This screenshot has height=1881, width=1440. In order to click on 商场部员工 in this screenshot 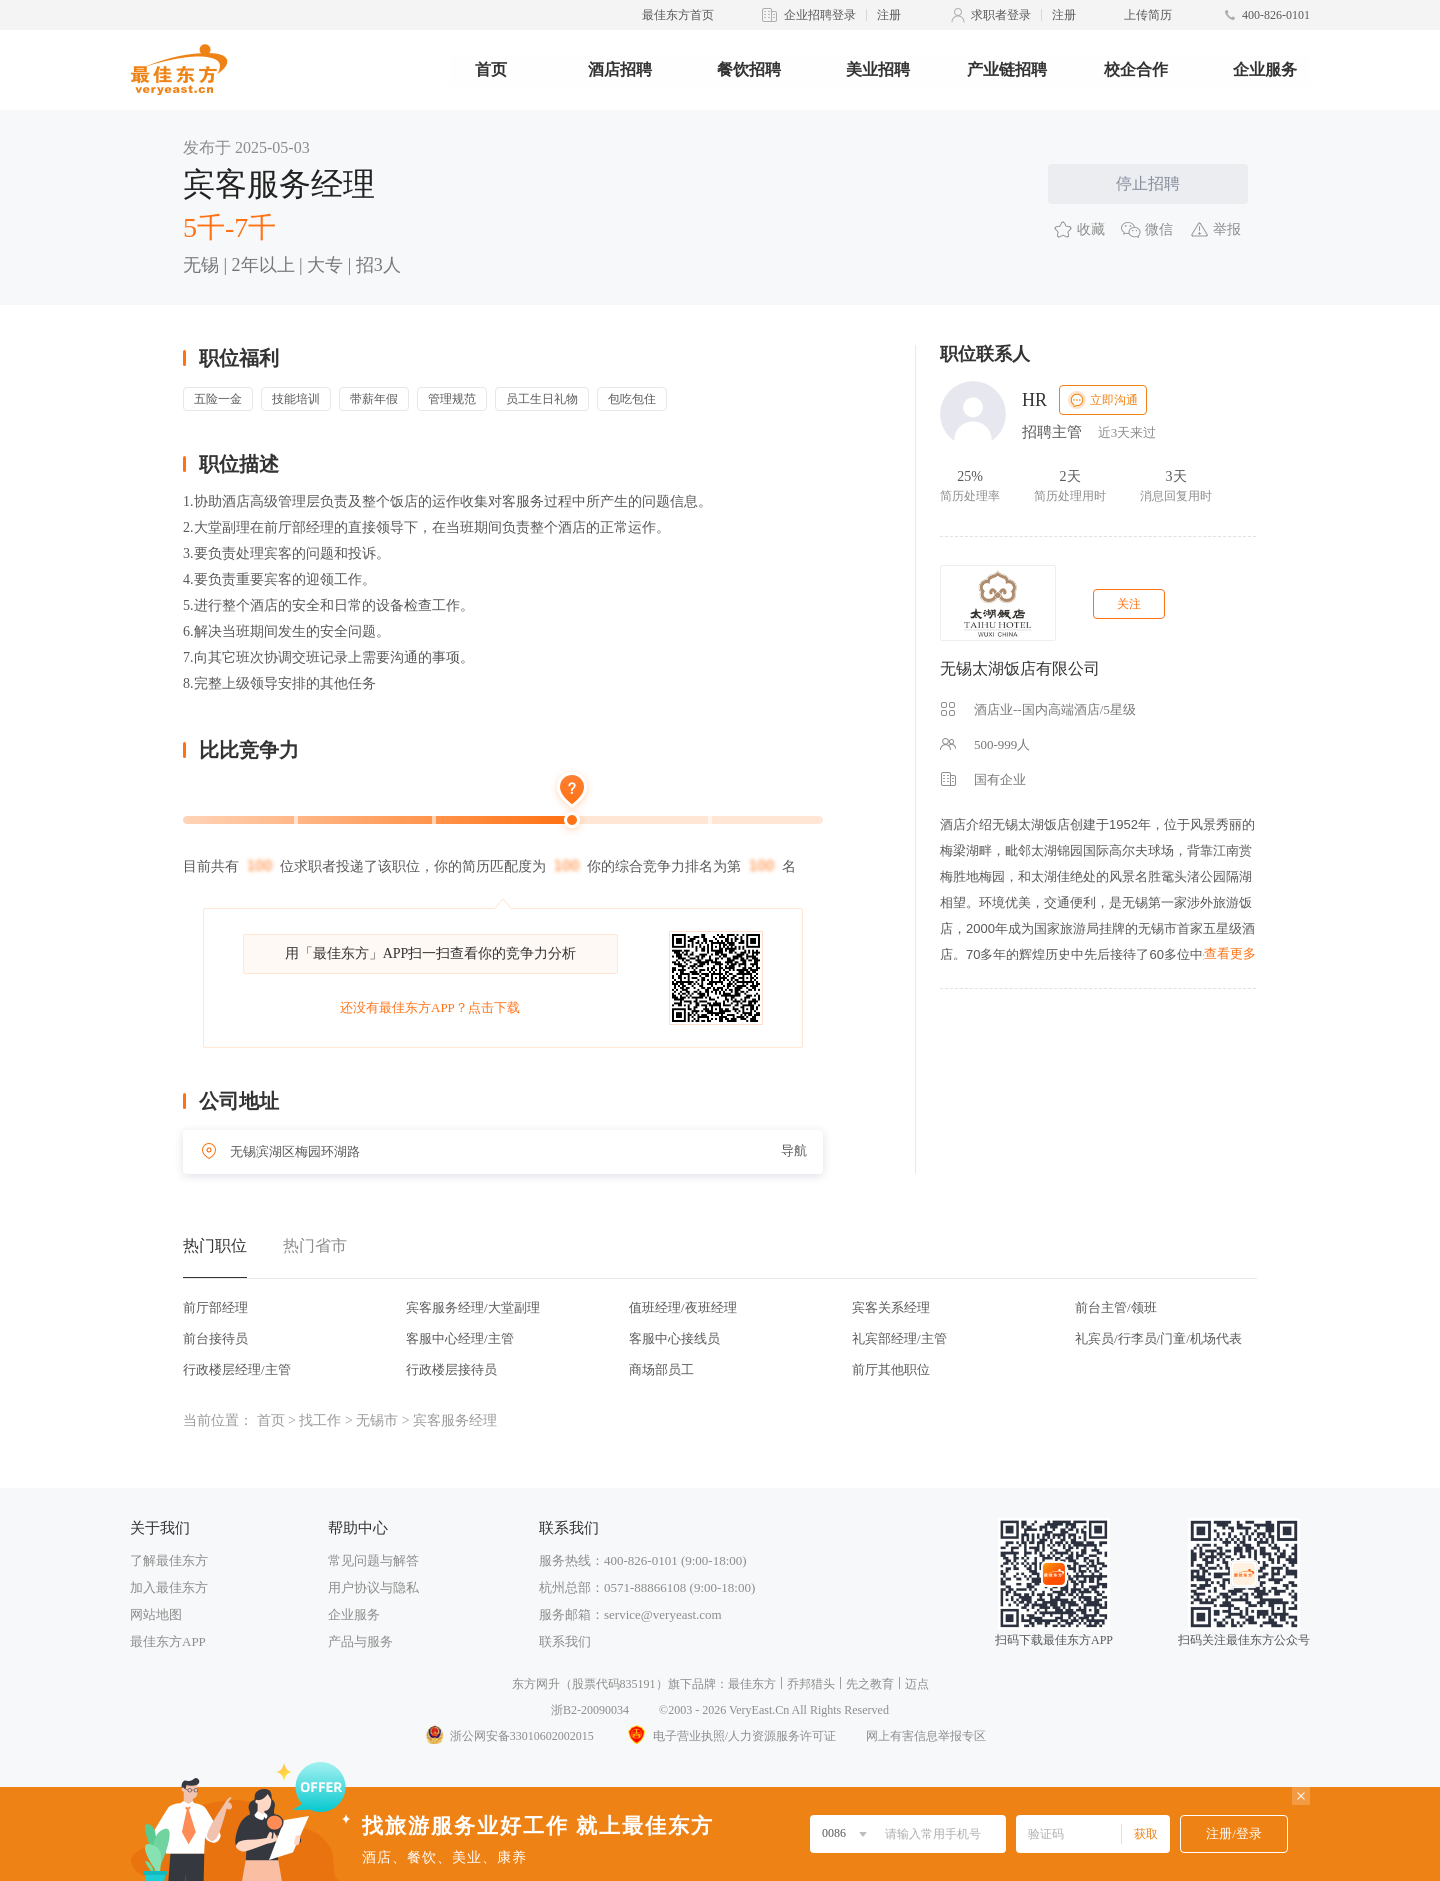, I will do `click(661, 1369)`.